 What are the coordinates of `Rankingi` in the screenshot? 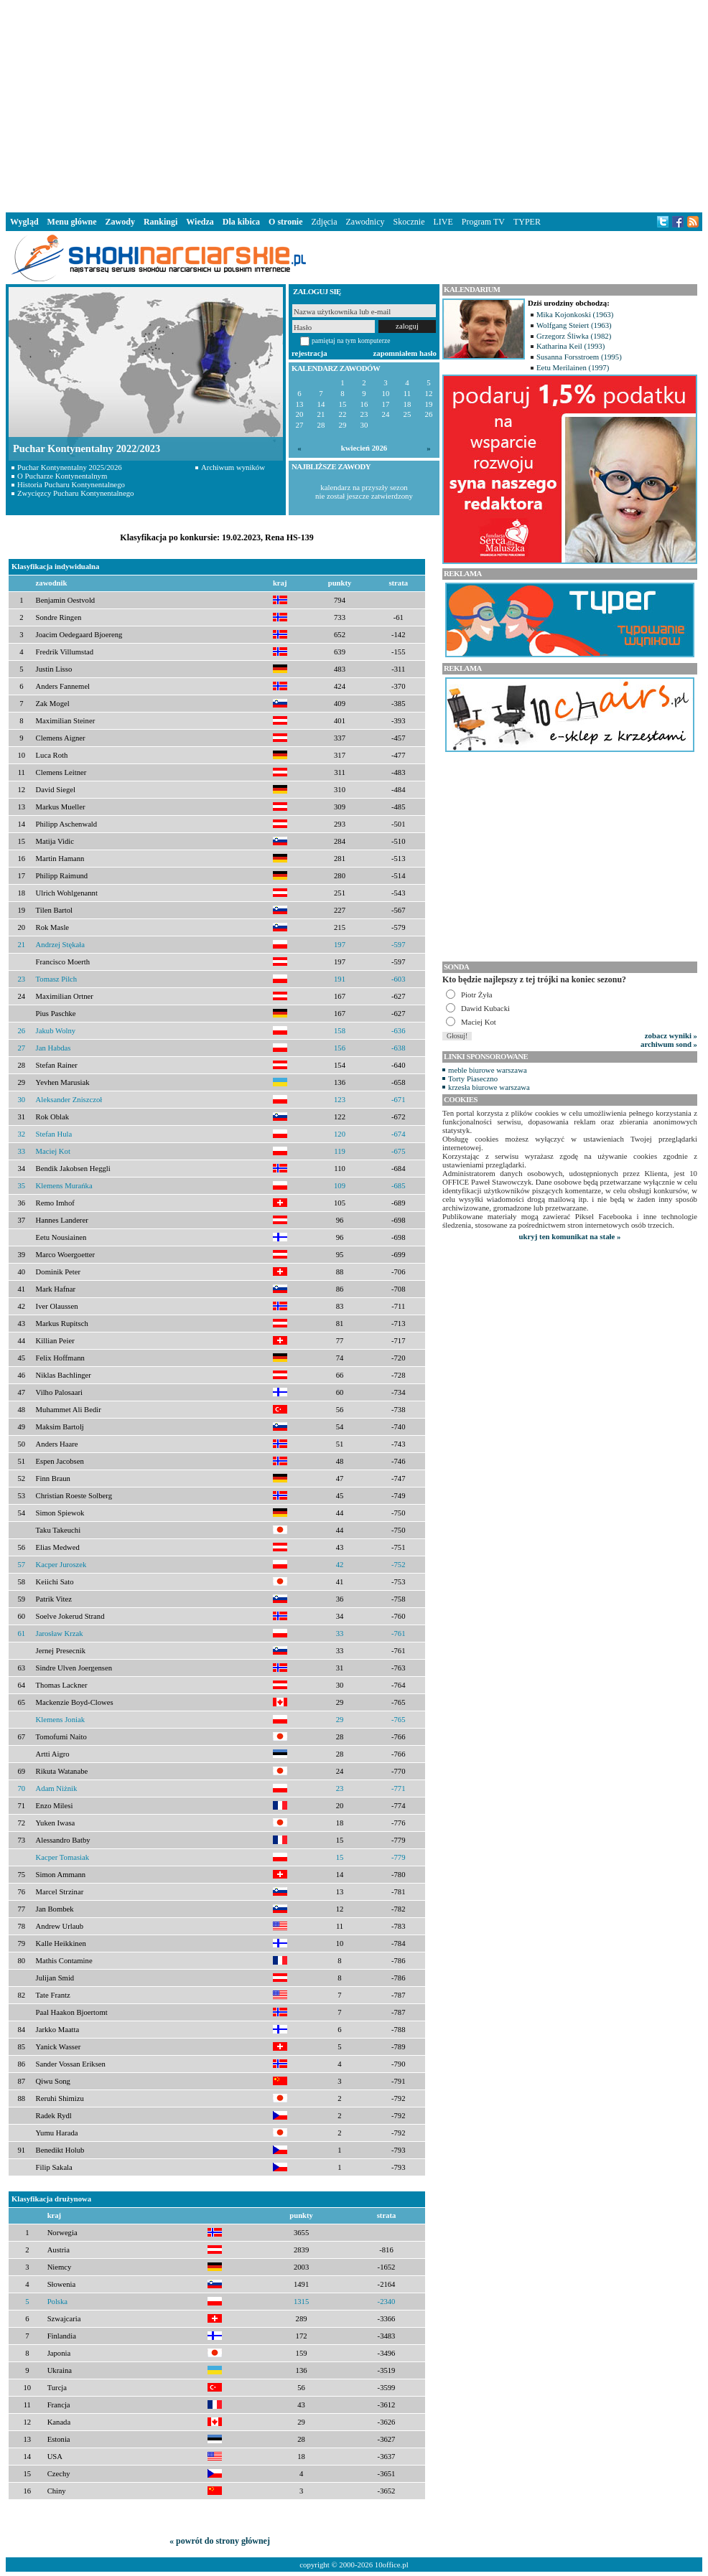 It's located at (160, 222).